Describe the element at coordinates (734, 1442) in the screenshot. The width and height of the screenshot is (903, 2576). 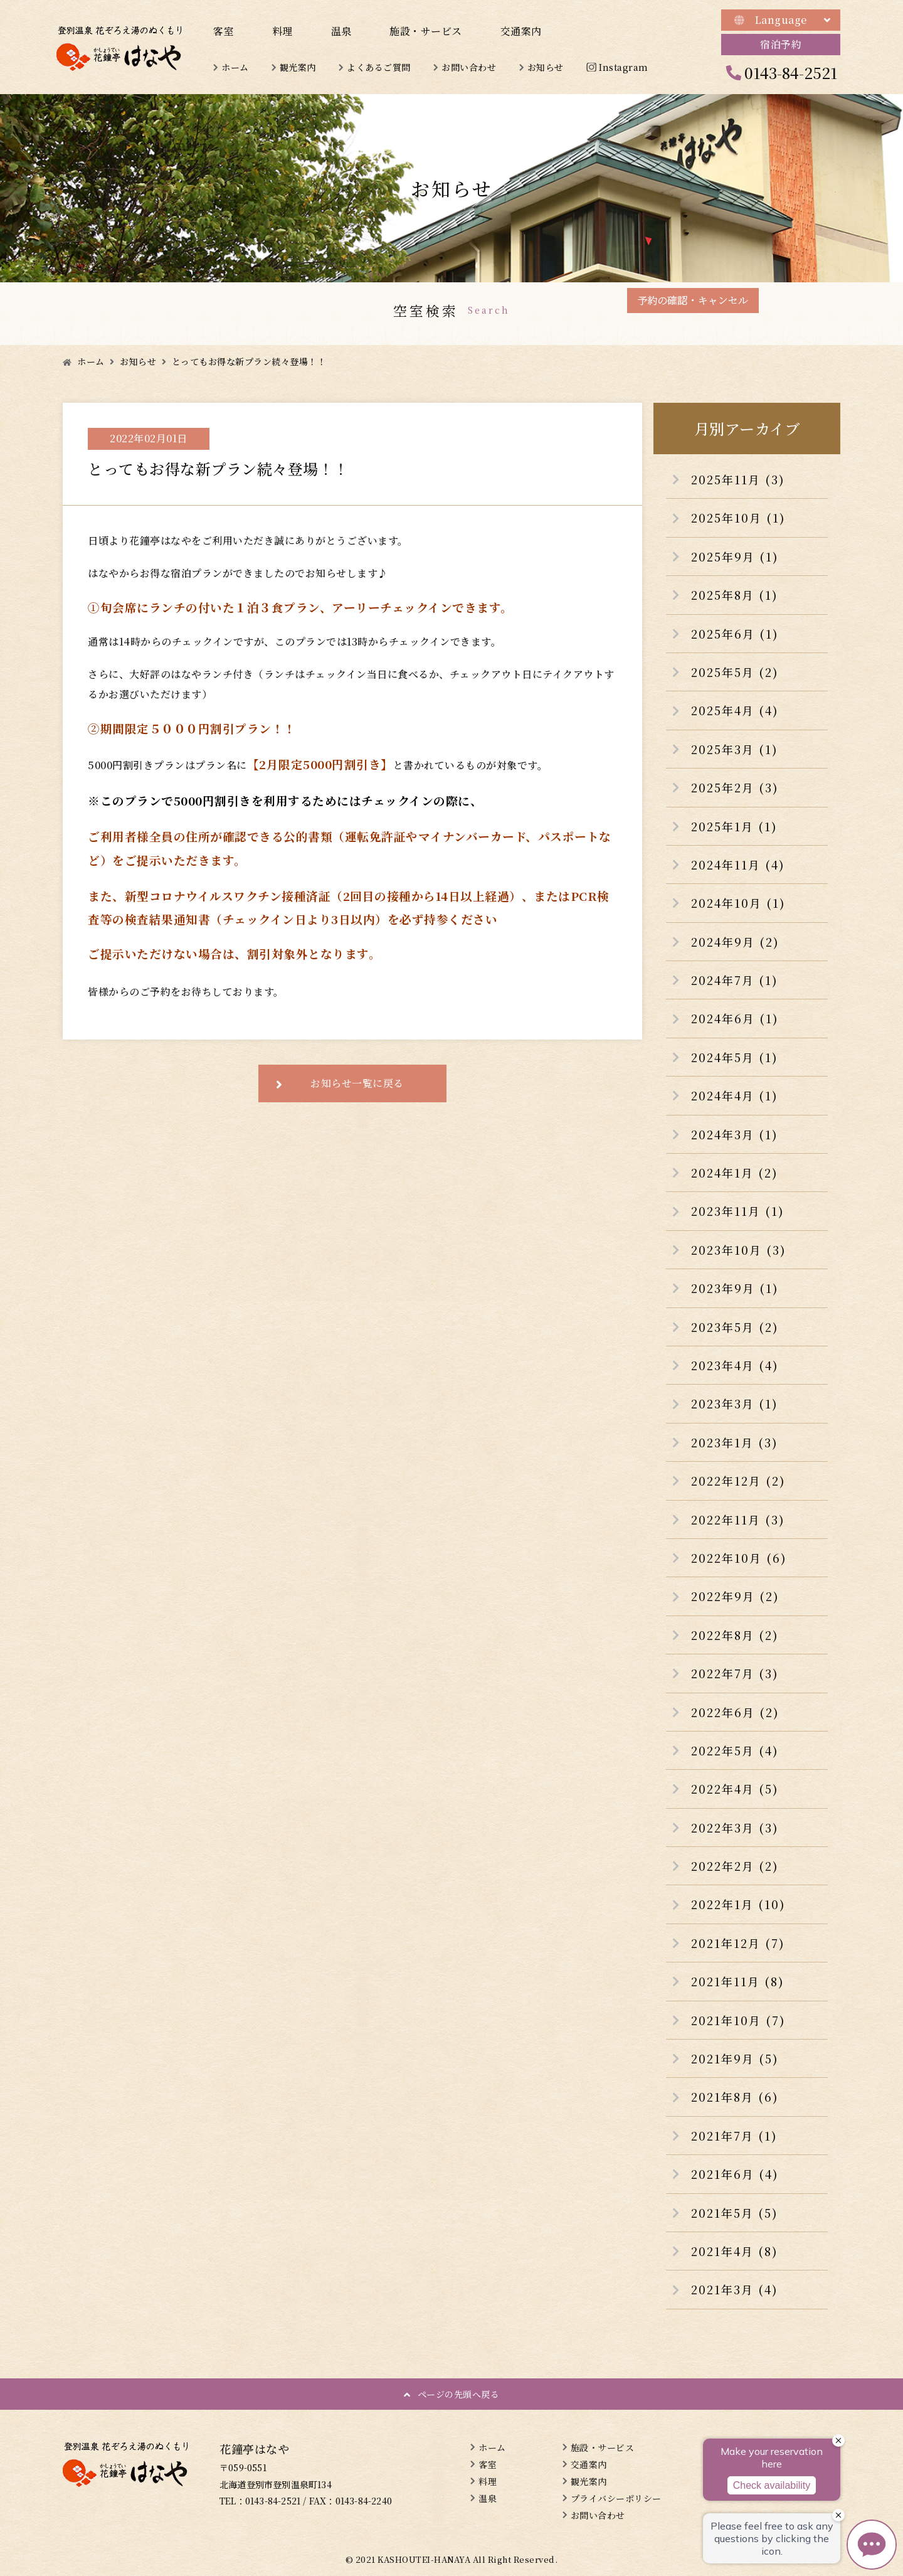
I see `2023年1月 (3)` at that location.